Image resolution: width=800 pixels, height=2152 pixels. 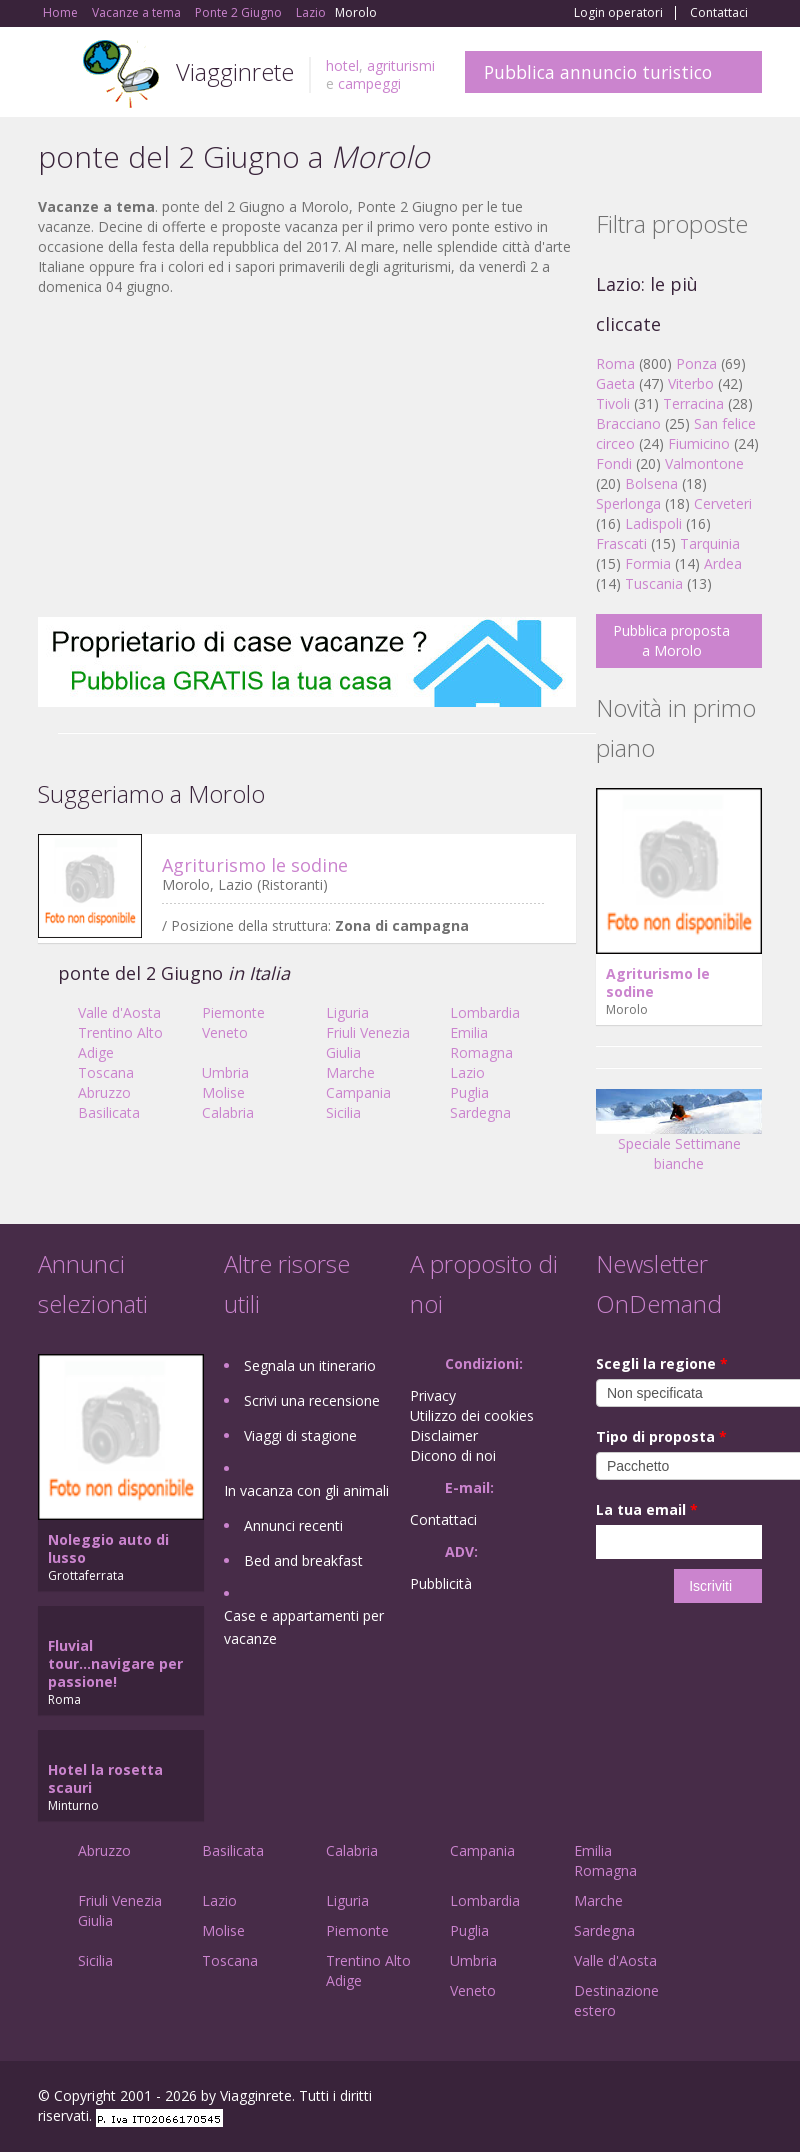 I want to click on Dicono di noi, so click(x=453, y=1455).